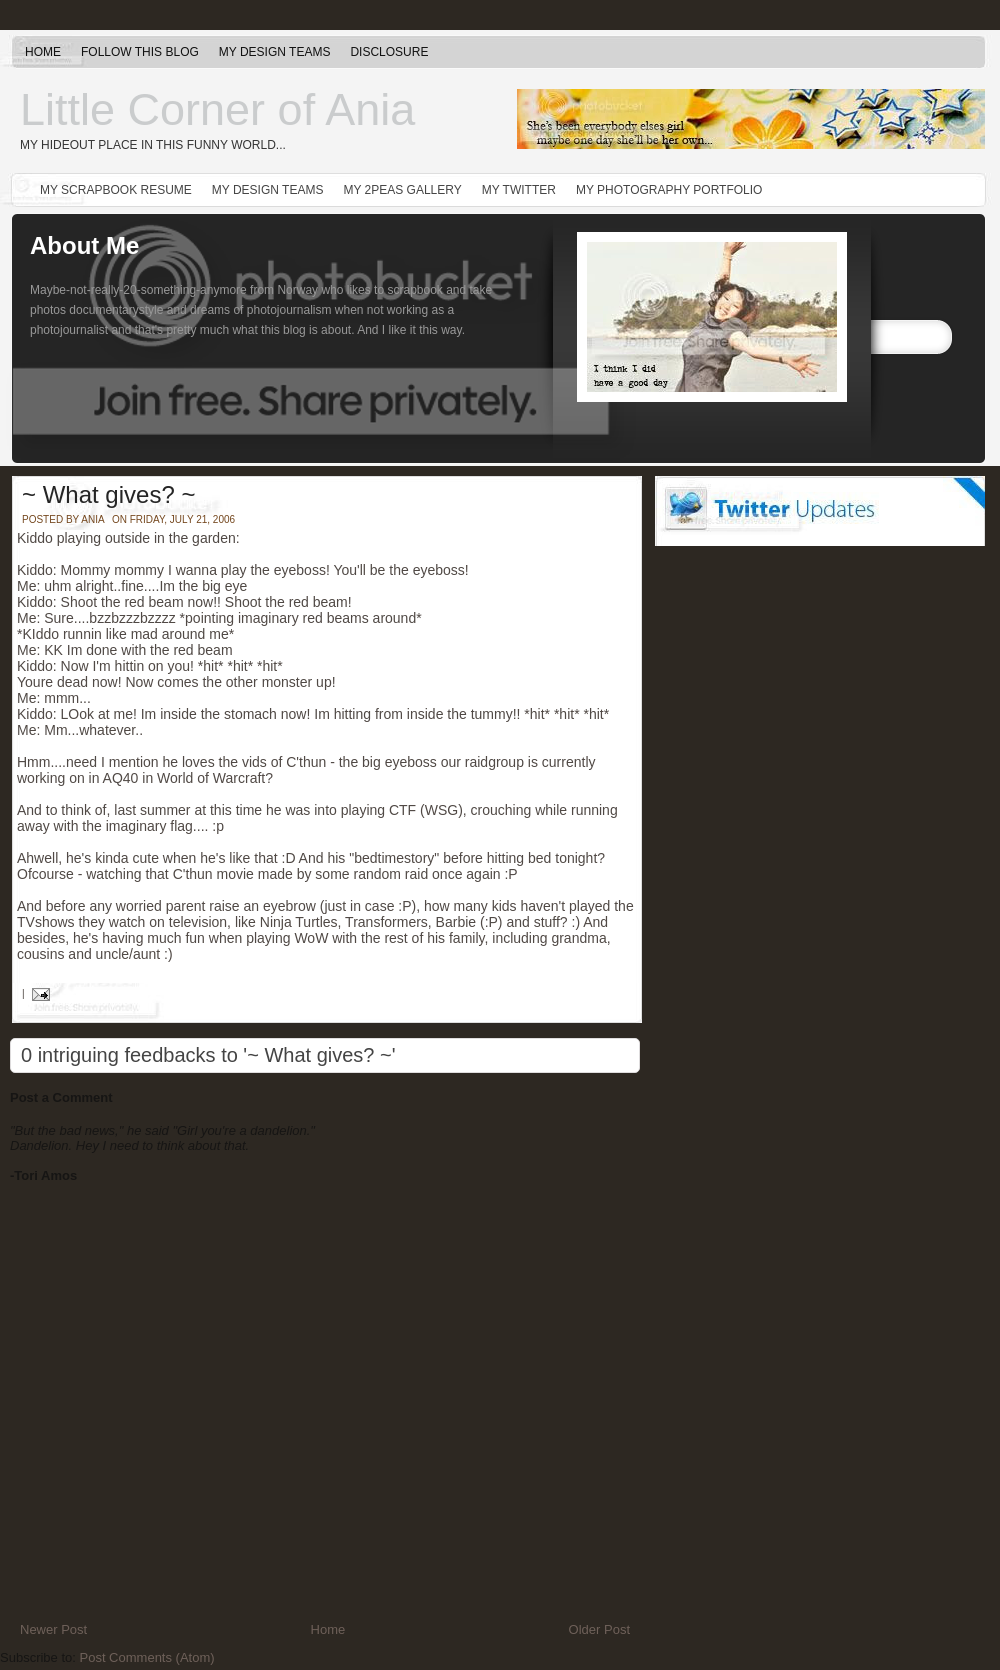  What do you see at coordinates (84, 245) in the screenshot?
I see `About Me` at bounding box center [84, 245].